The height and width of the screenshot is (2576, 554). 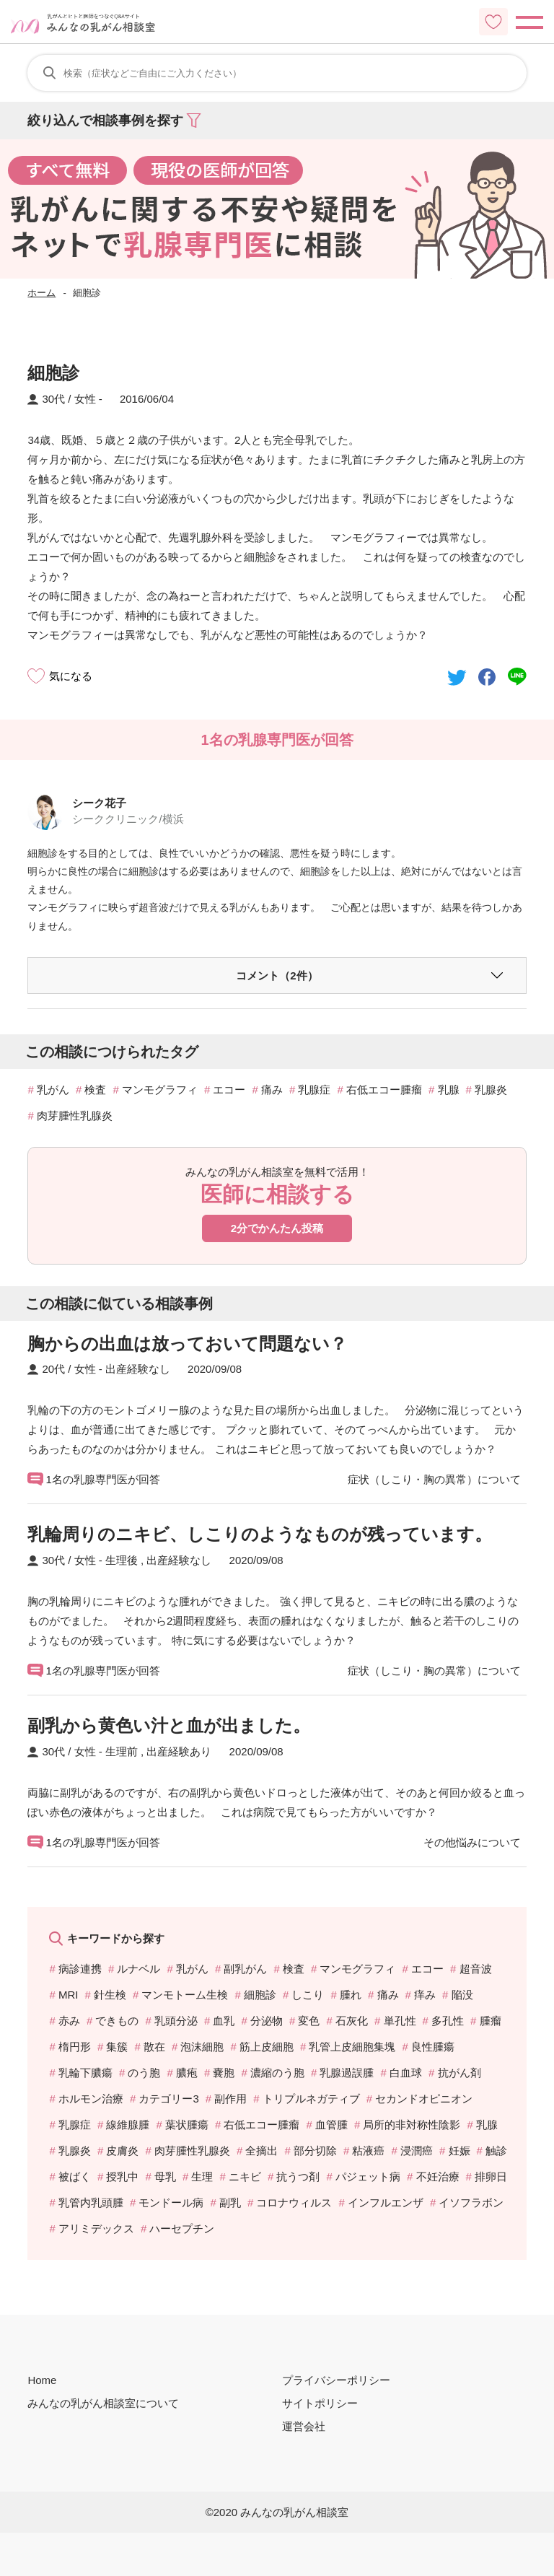 I want to click on 石灰化, so click(x=351, y=2020).